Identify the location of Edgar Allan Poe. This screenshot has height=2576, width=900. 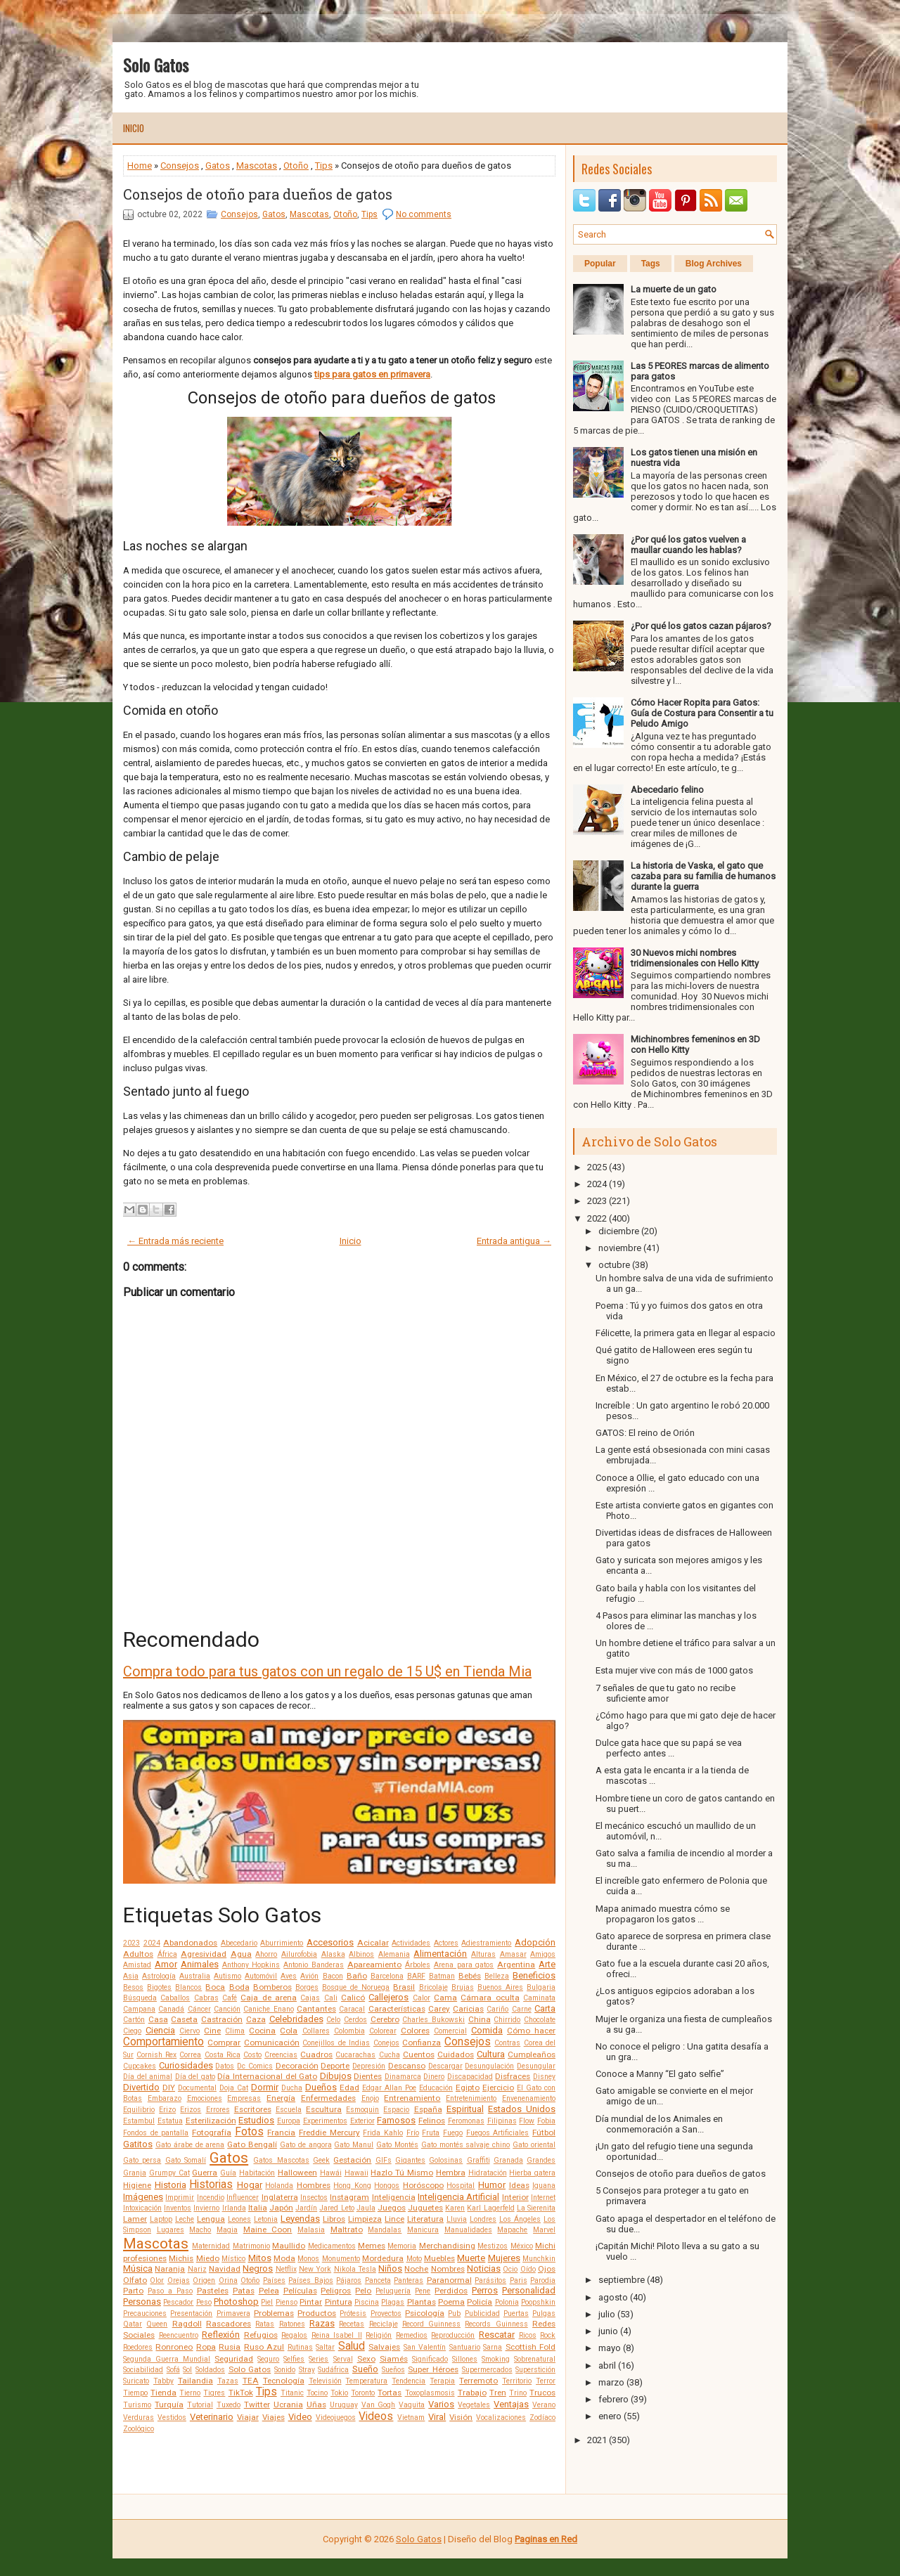
(389, 2087).